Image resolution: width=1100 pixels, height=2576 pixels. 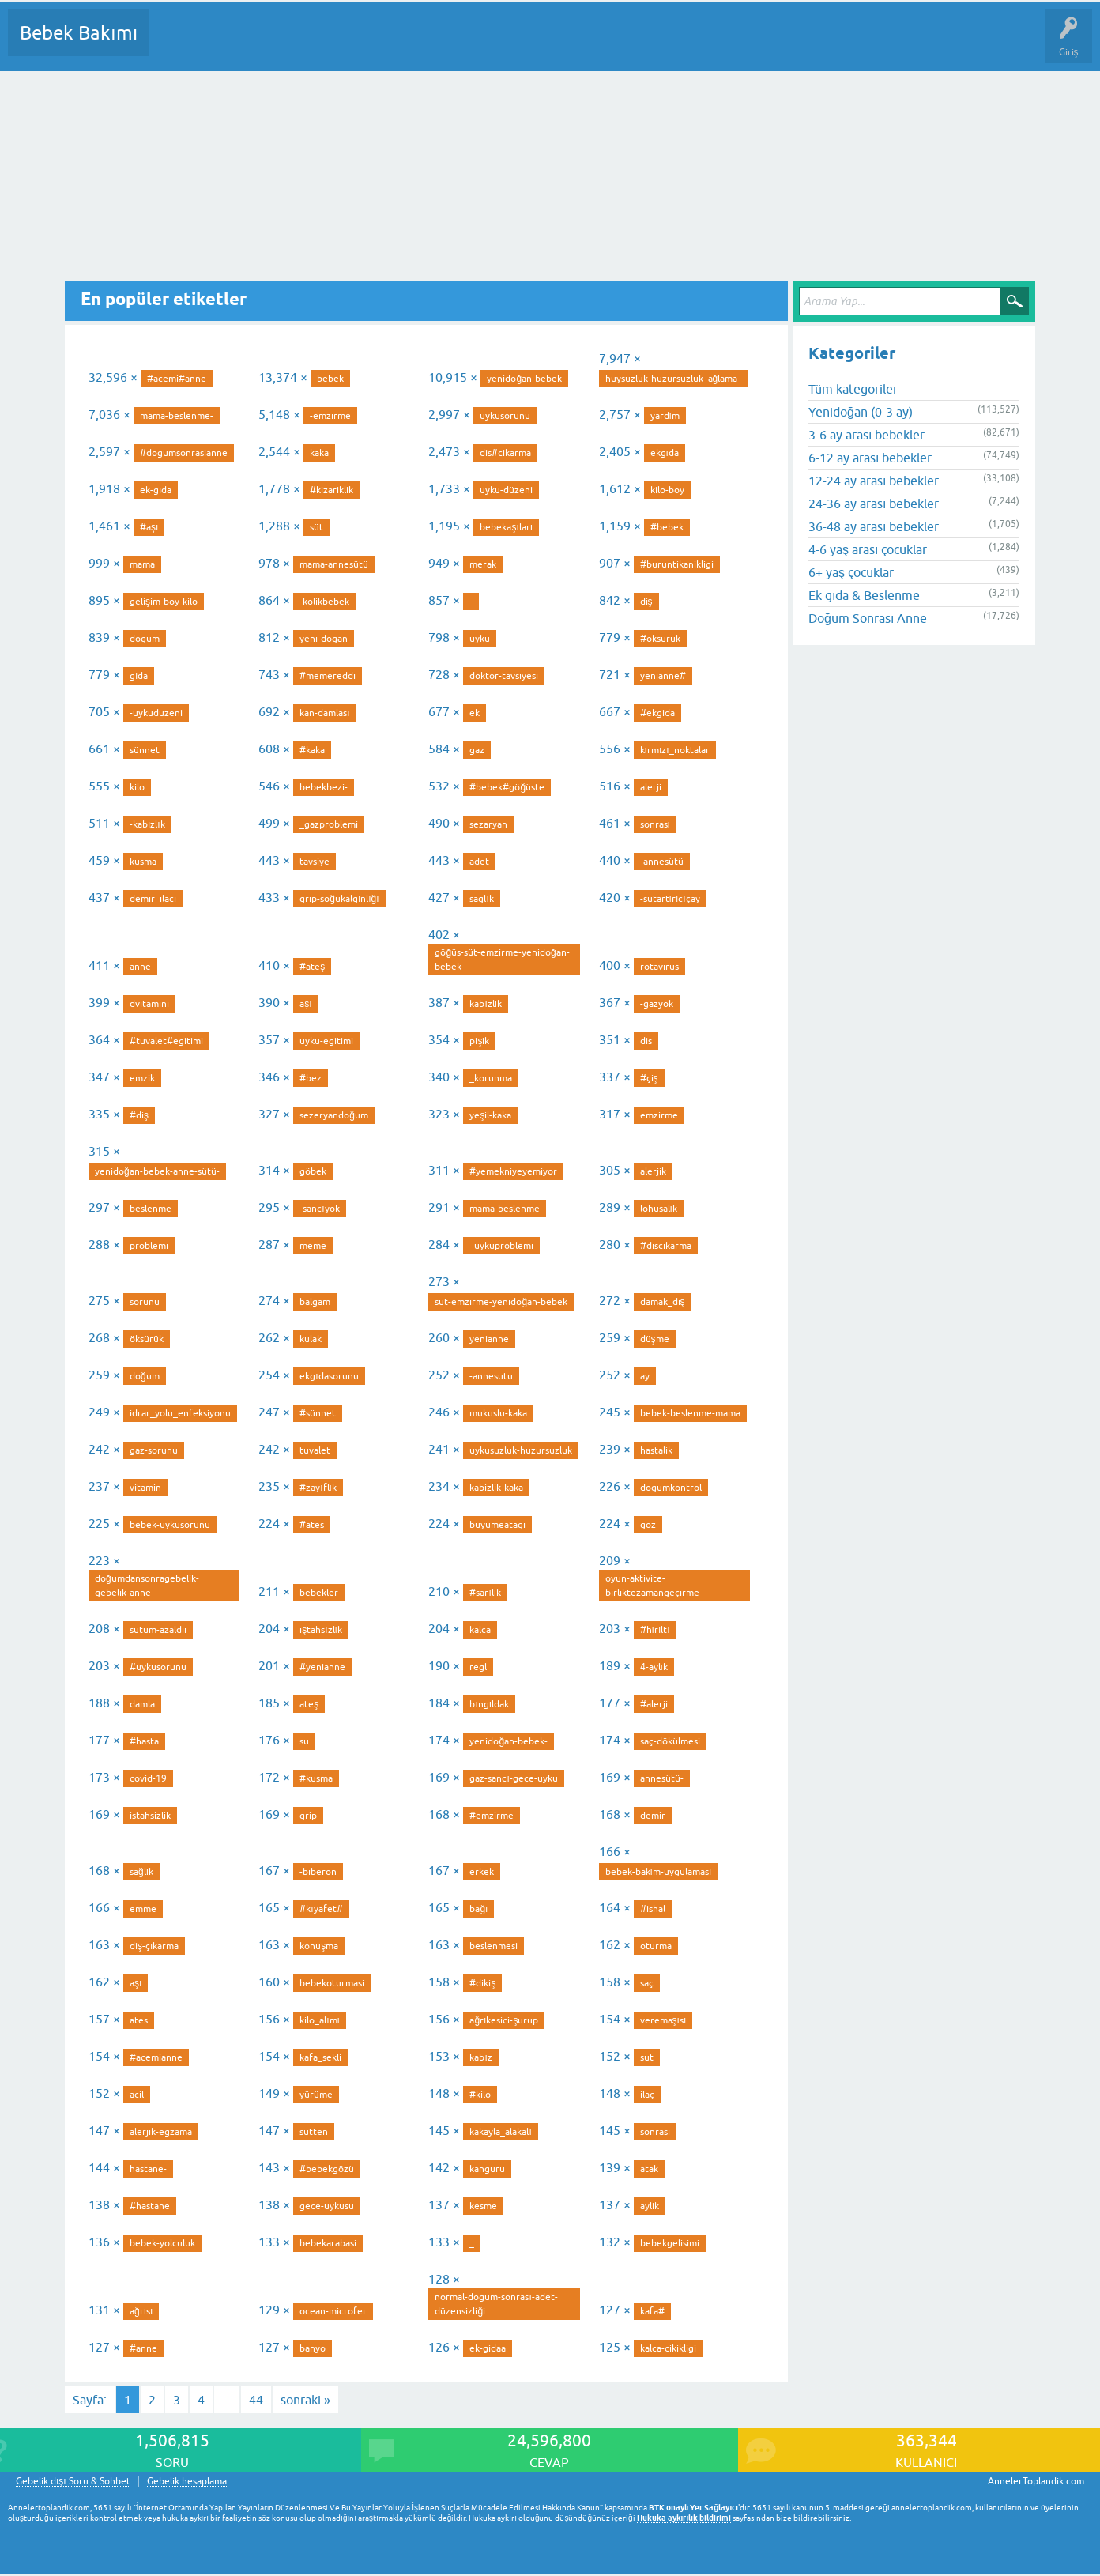 What do you see at coordinates (503, 675) in the screenshot?
I see `doktor-tavsiyesi` at bounding box center [503, 675].